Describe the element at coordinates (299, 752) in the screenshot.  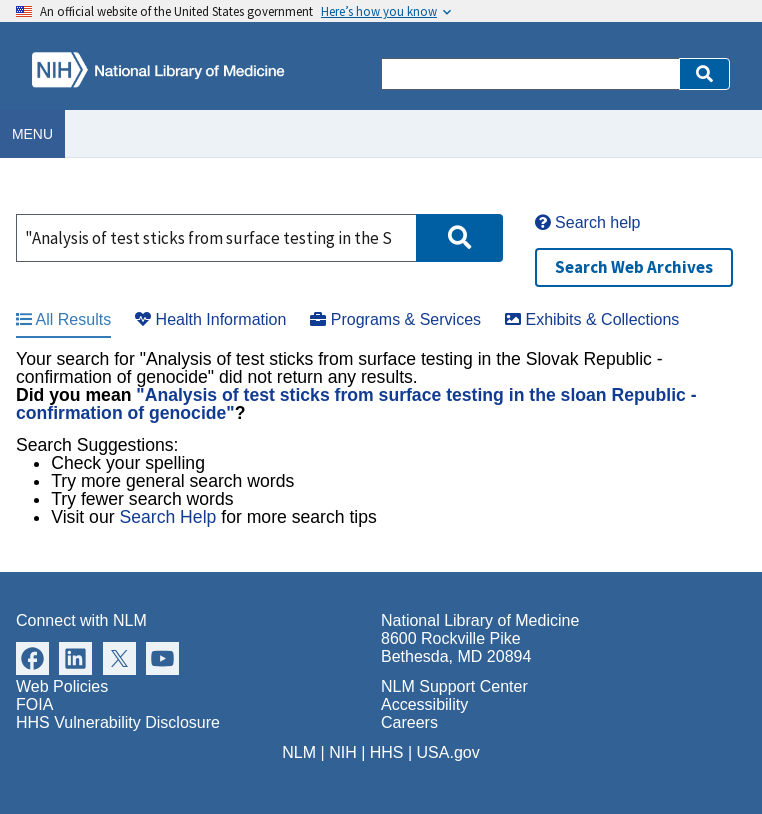
I see `NLM` at that location.